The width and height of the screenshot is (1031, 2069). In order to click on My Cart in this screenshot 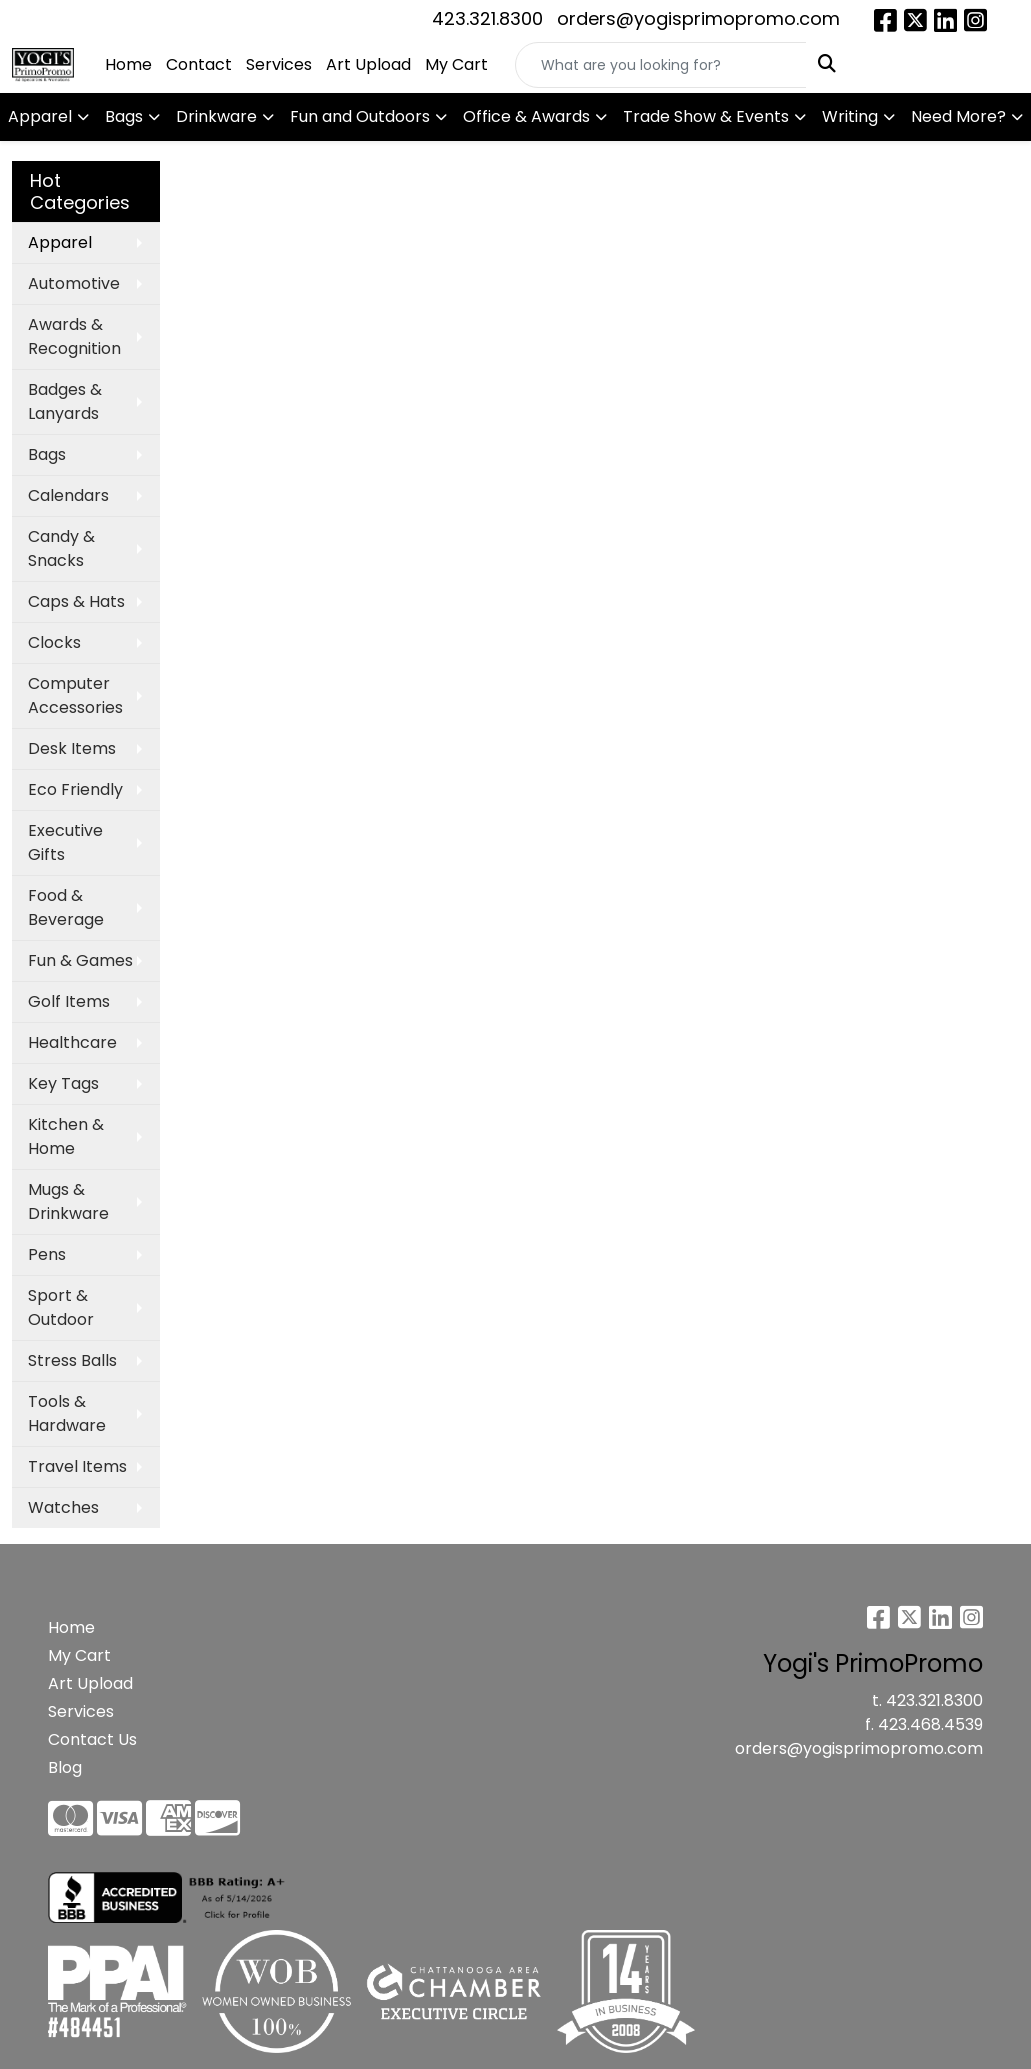, I will do `click(456, 64)`.